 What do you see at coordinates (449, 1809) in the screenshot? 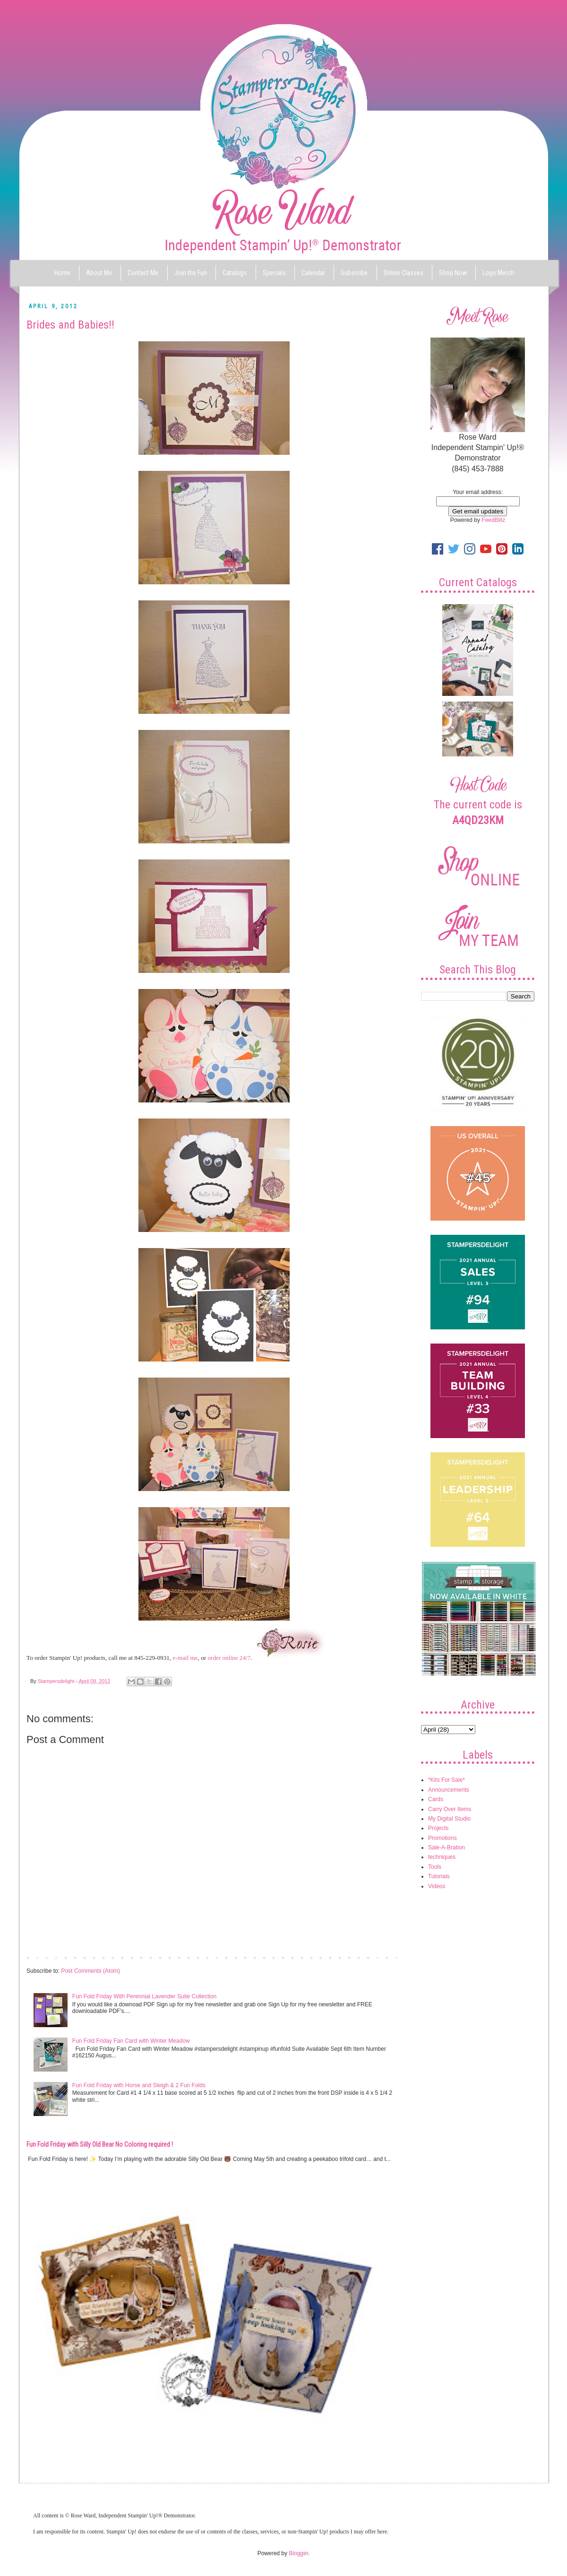
I see `Carry Over Items` at bounding box center [449, 1809].